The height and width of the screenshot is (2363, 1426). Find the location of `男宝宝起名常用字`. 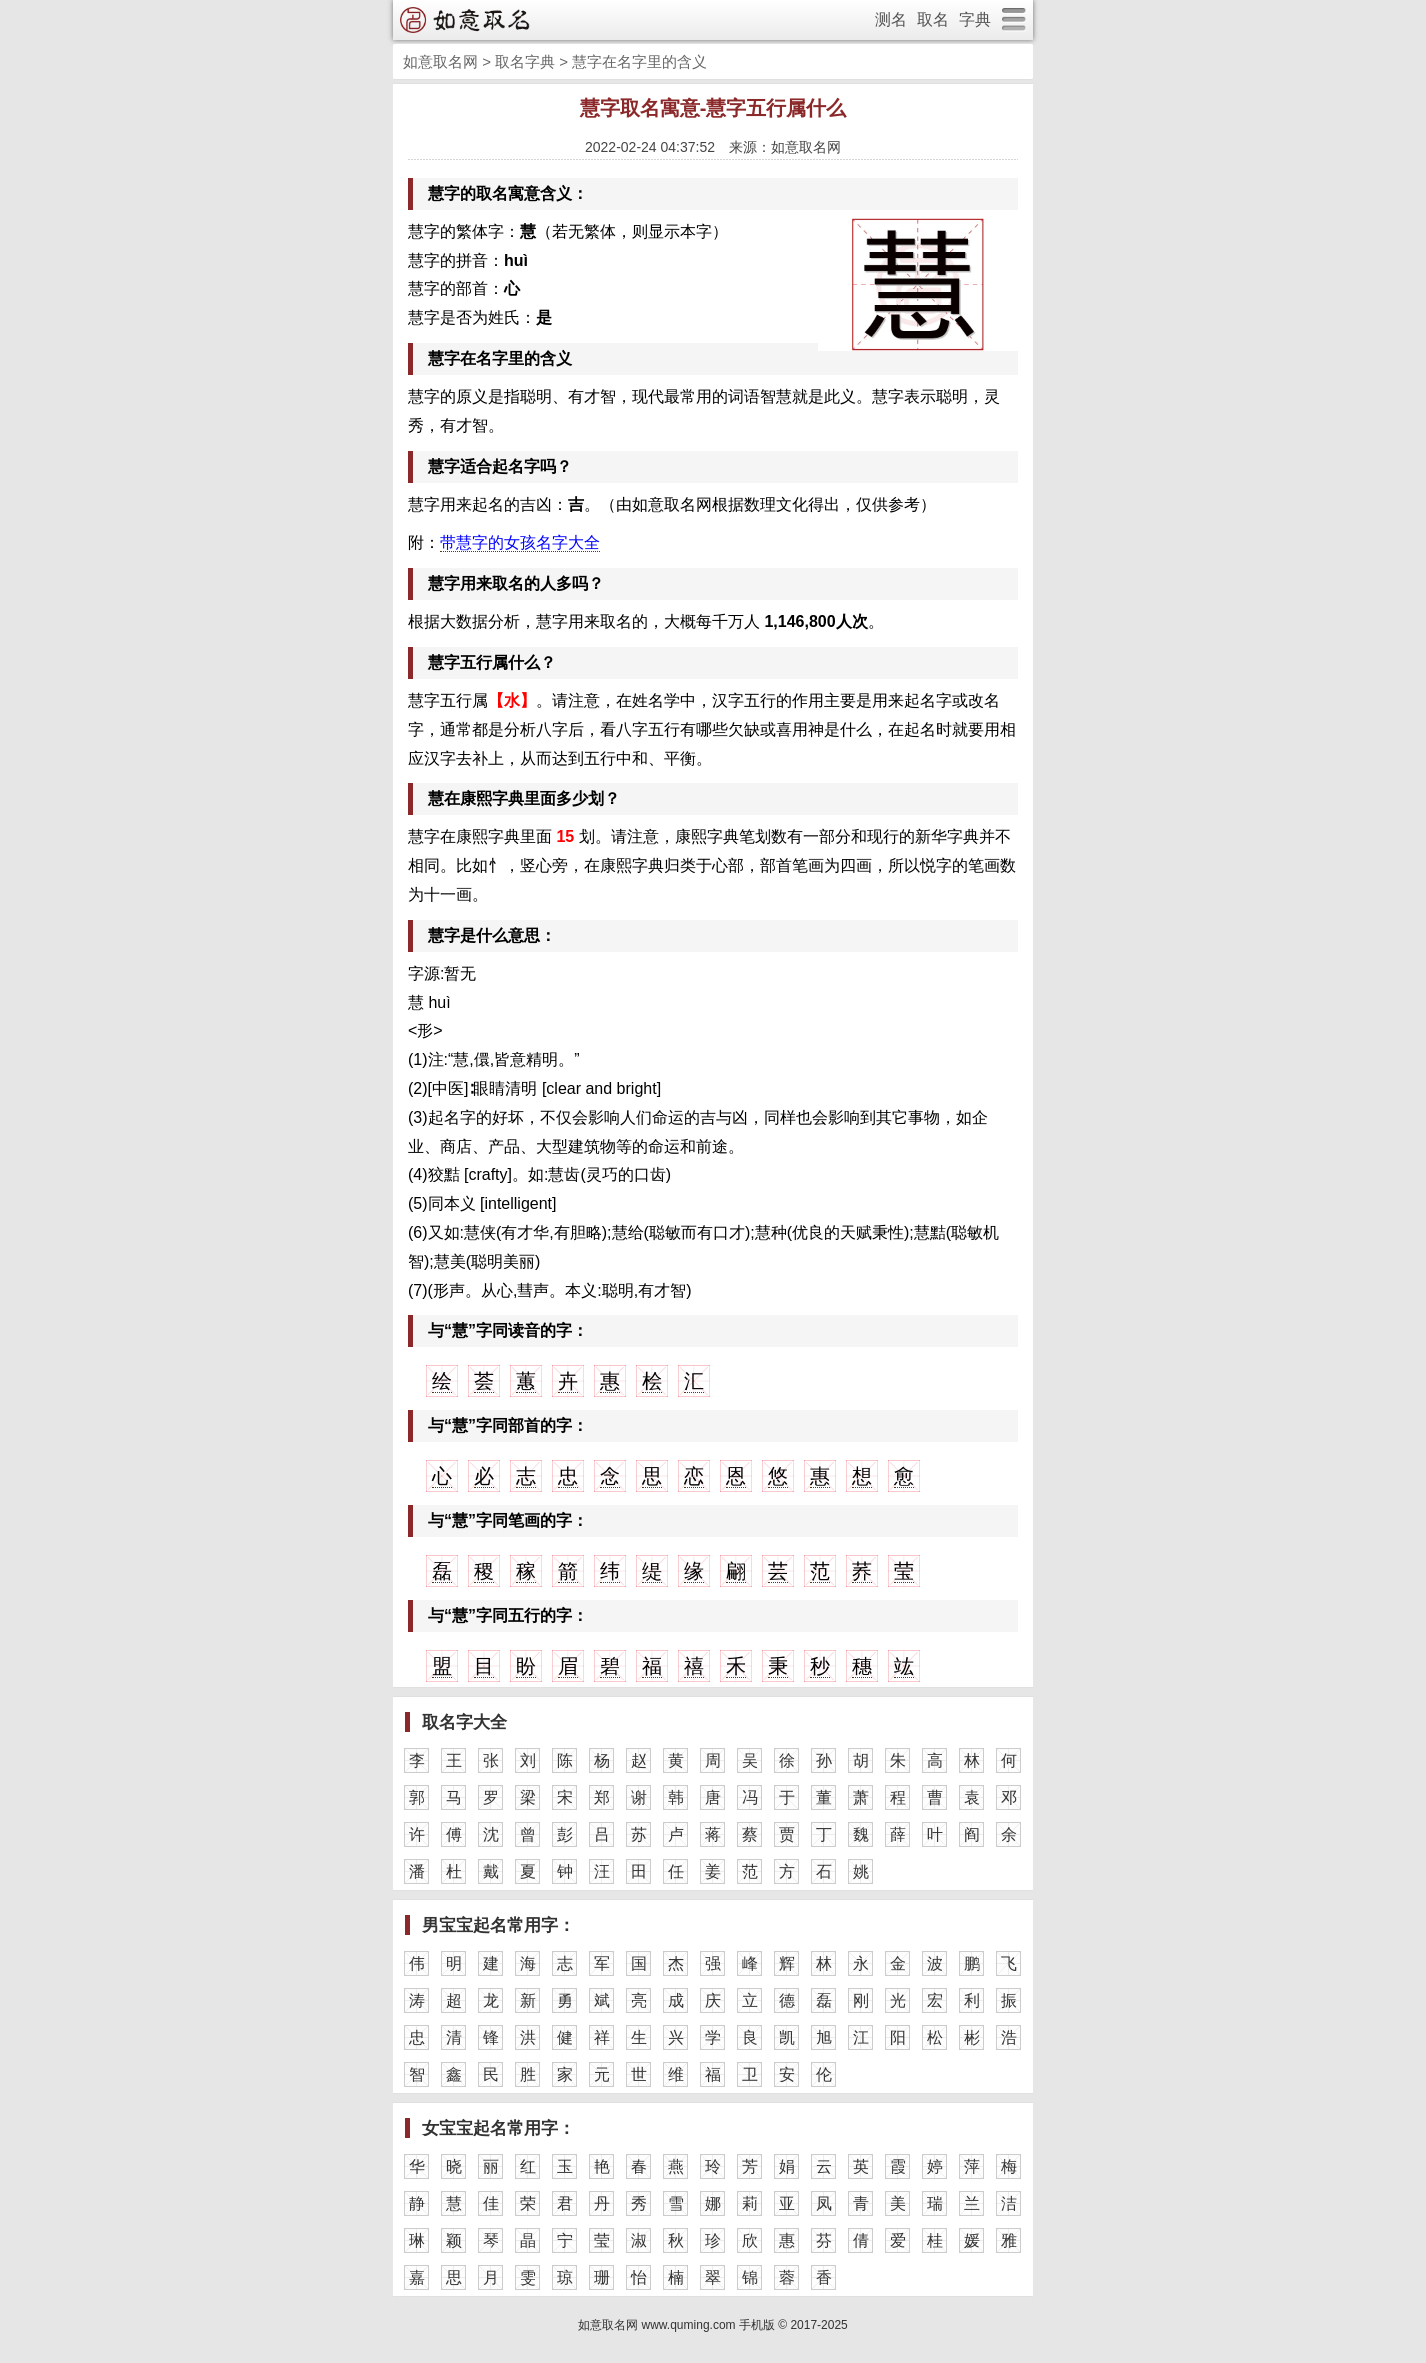

男宝宝起名常用字 is located at coordinates (490, 1925).